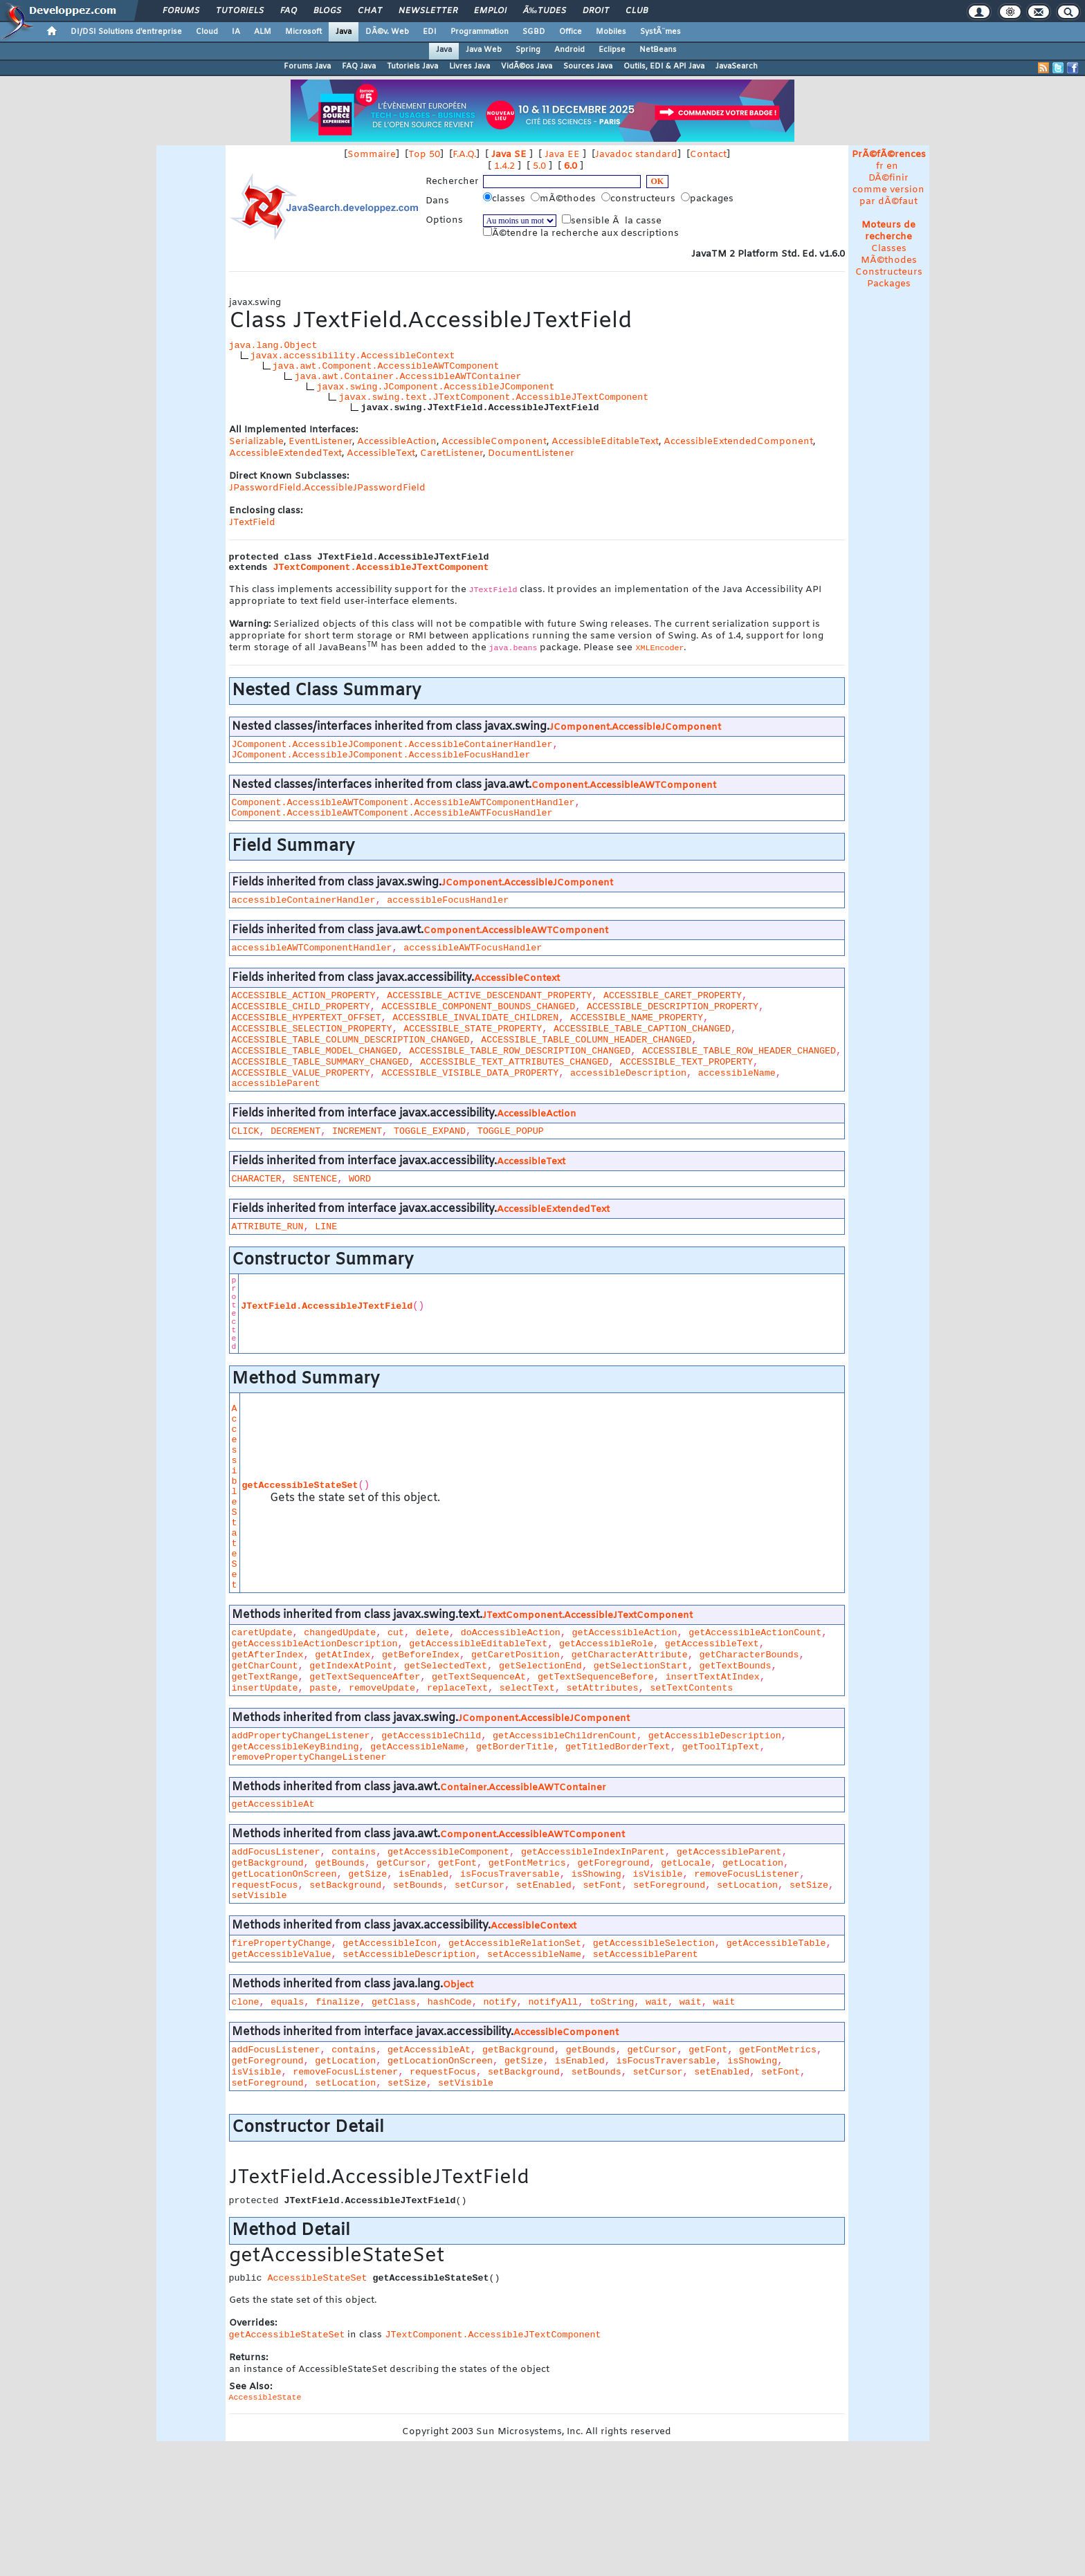  What do you see at coordinates (340, 1633) in the screenshot?
I see `changedUpdate` at bounding box center [340, 1633].